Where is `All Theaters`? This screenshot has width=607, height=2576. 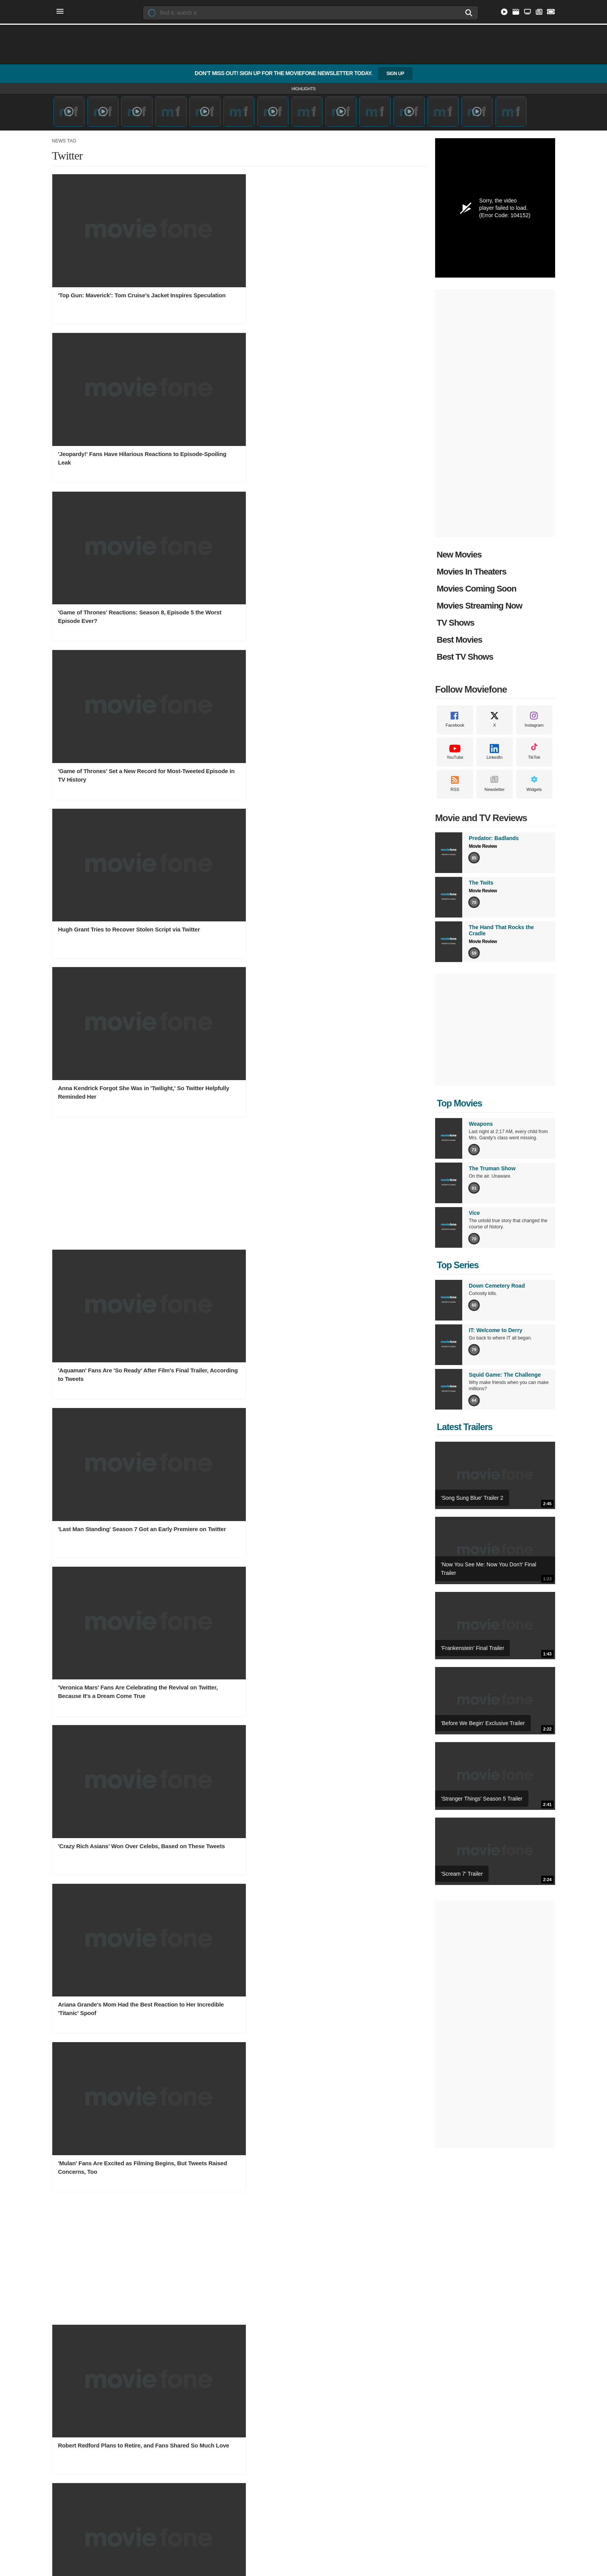 All Theaters is located at coordinates (332, 2289).